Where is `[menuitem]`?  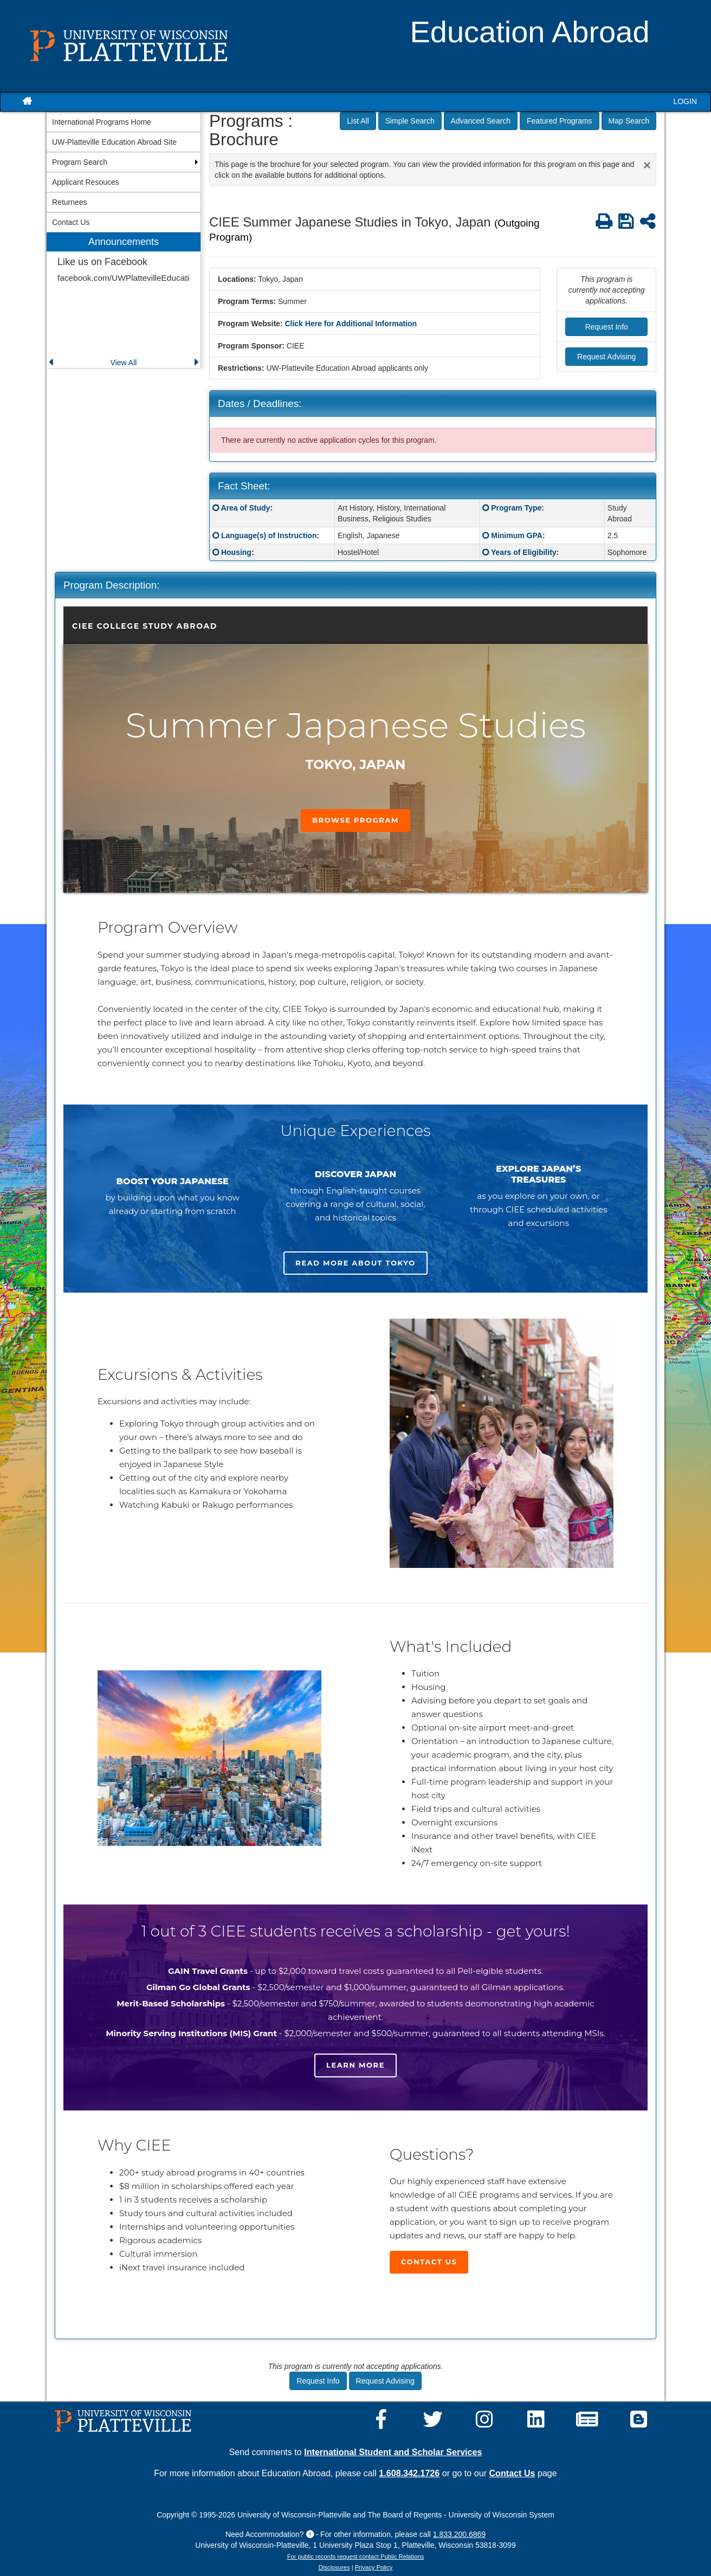 [menuitem] is located at coordinates (124, 301).